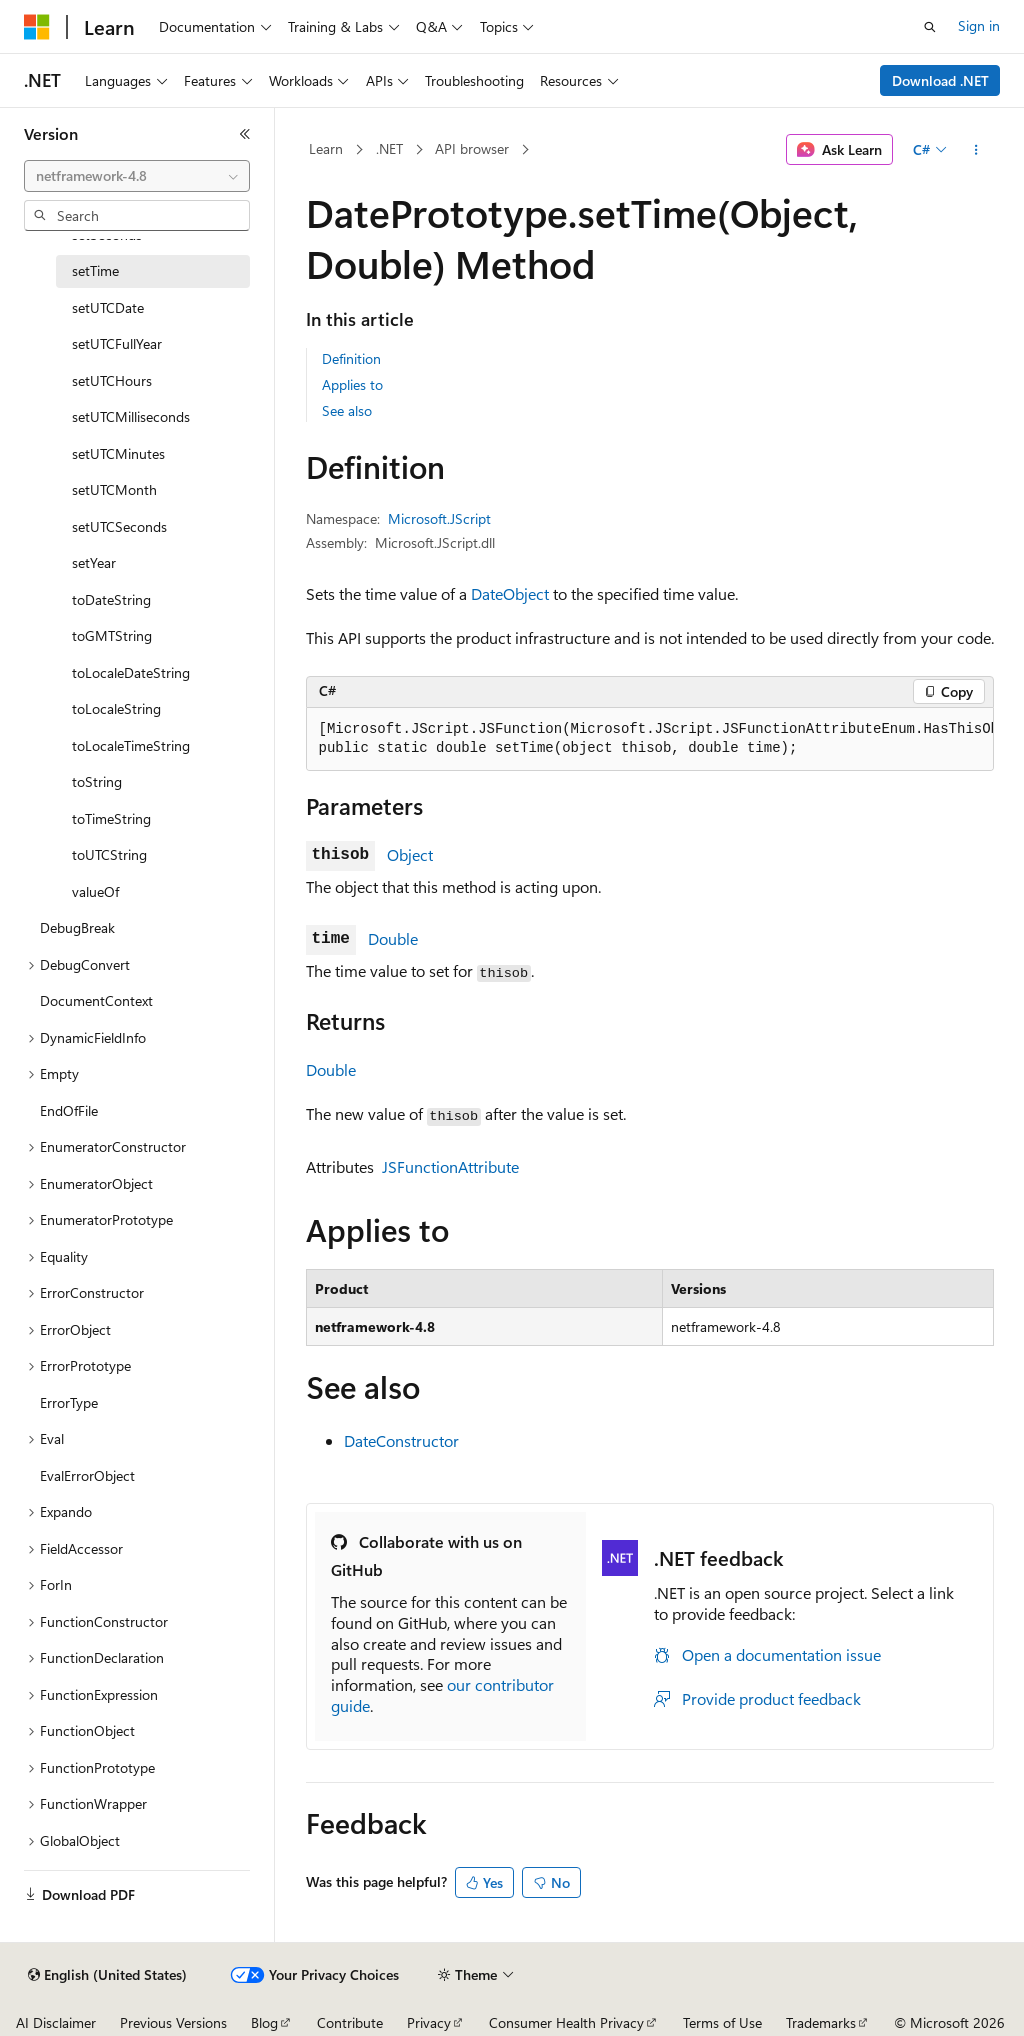  Describe the element at coordinates (117, 343) in the screenshot. I see `setUTCFullYear [treeitem]` at that location.